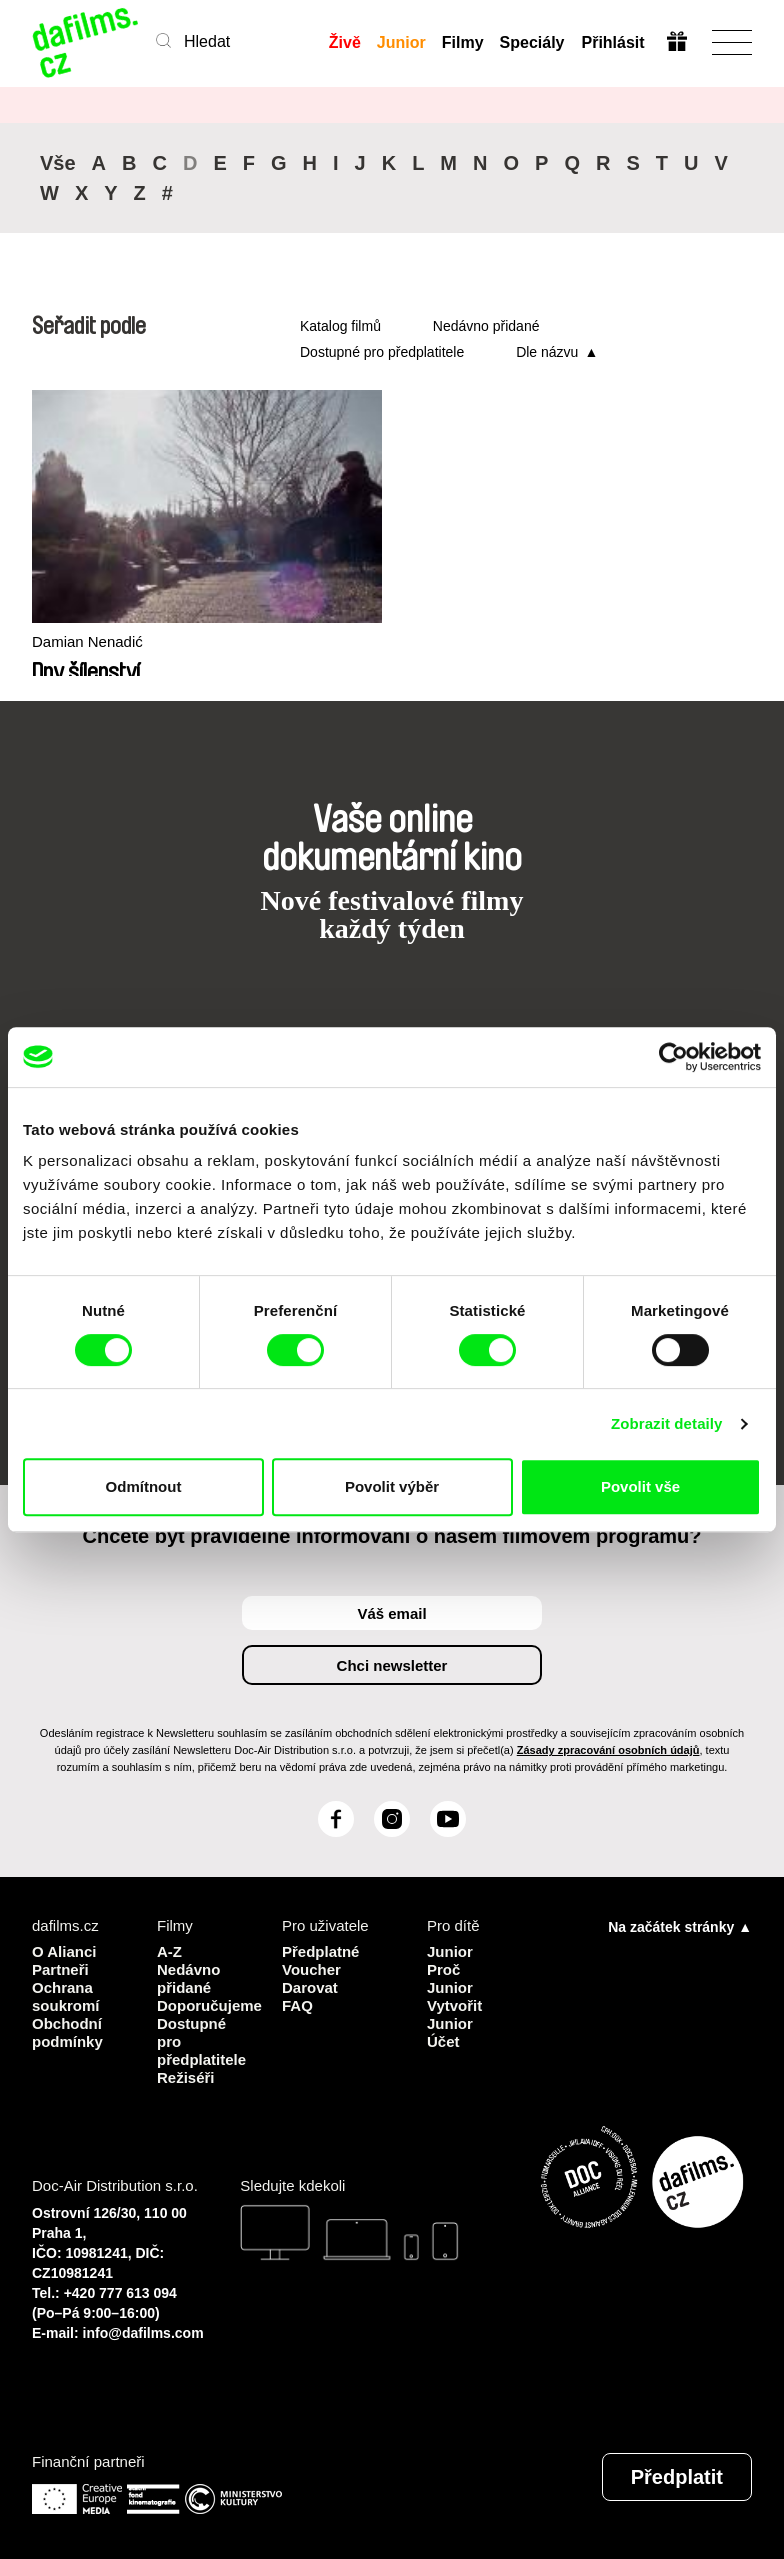 This screenshot has width=784, height=2559. I want to click on Režiséři, so click(186, 2077).